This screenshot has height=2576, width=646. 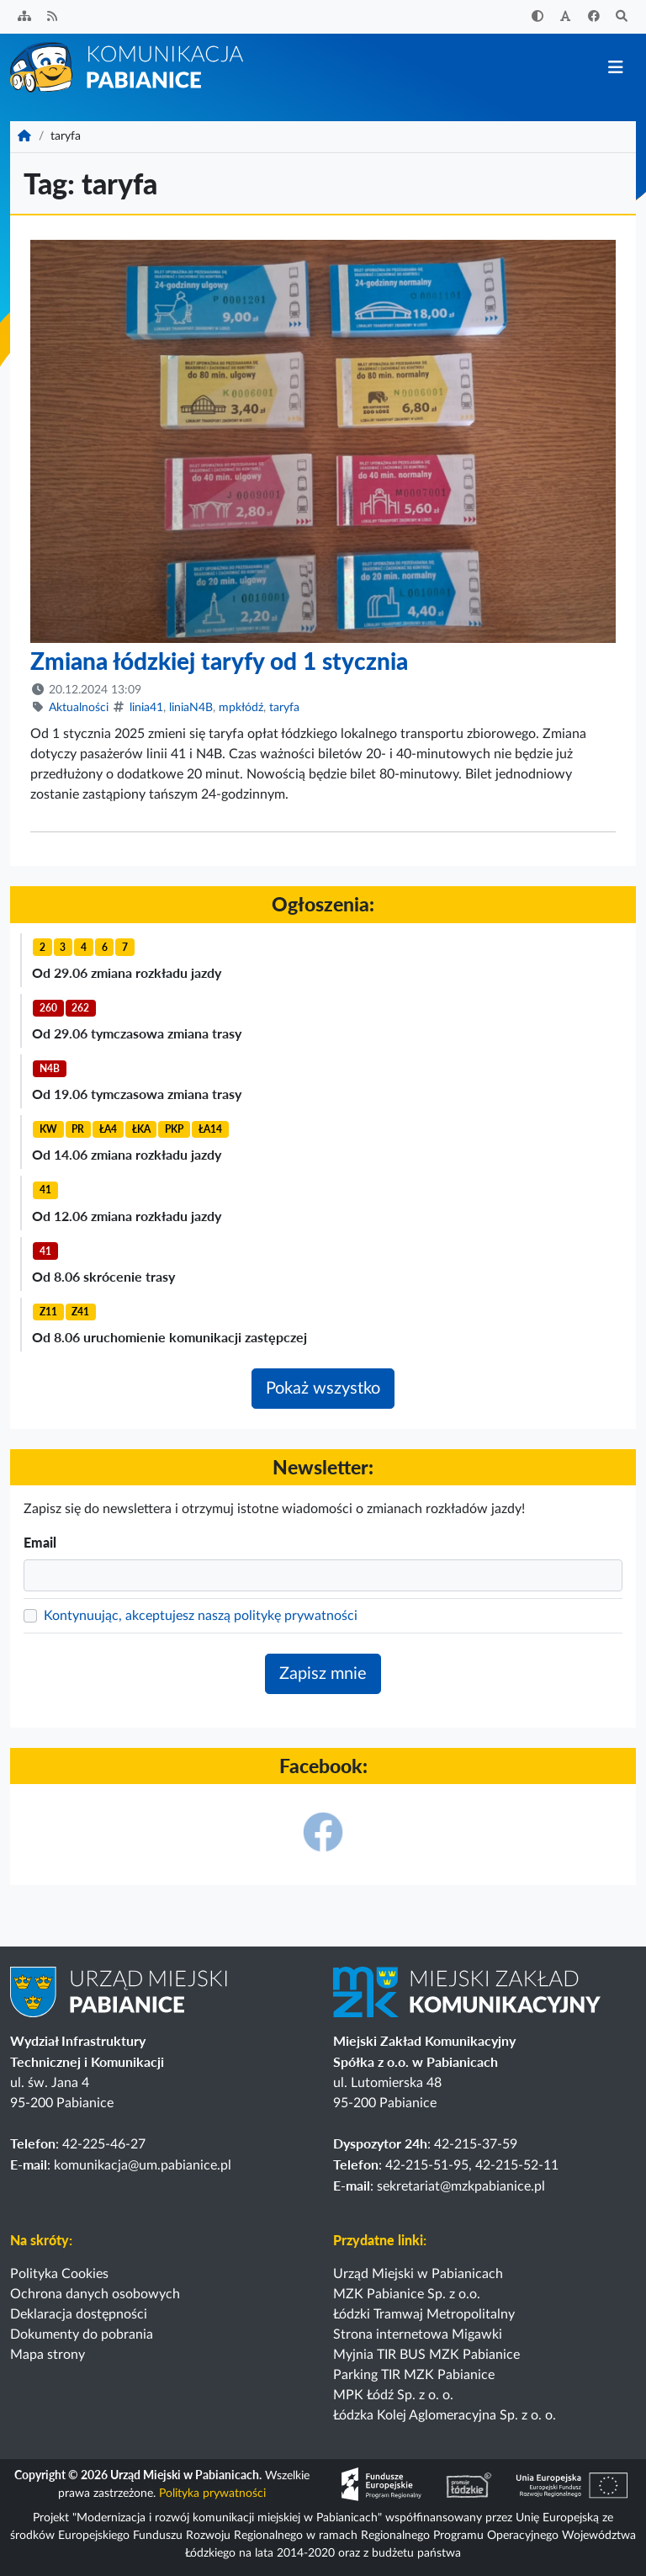 What do you see at coordinates (136, 1033) in the screenshot?
I see `Od 29.06 tymczasowa zmiana trasy` at bounding box center [136, 1033].